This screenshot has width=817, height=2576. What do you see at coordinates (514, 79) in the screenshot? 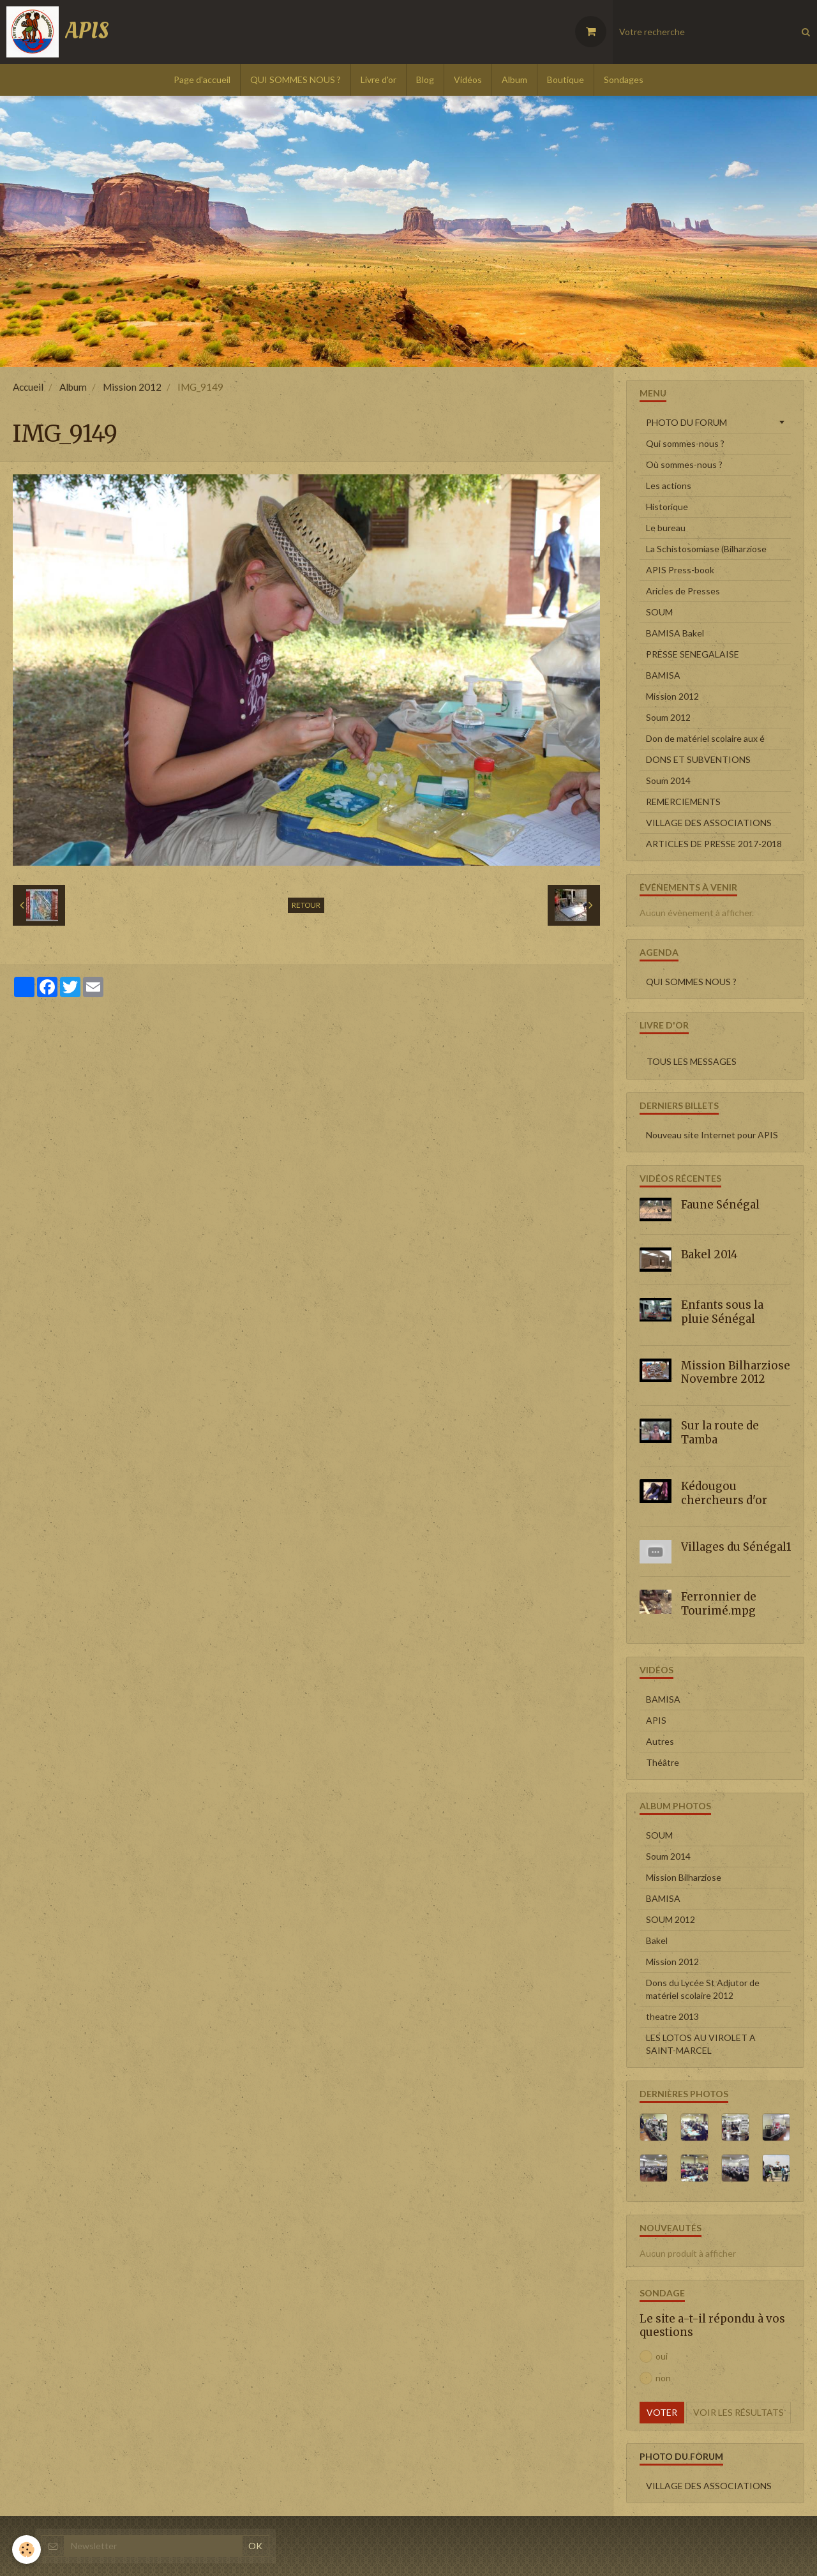
I see `Album` at bounding box center [514, 79].